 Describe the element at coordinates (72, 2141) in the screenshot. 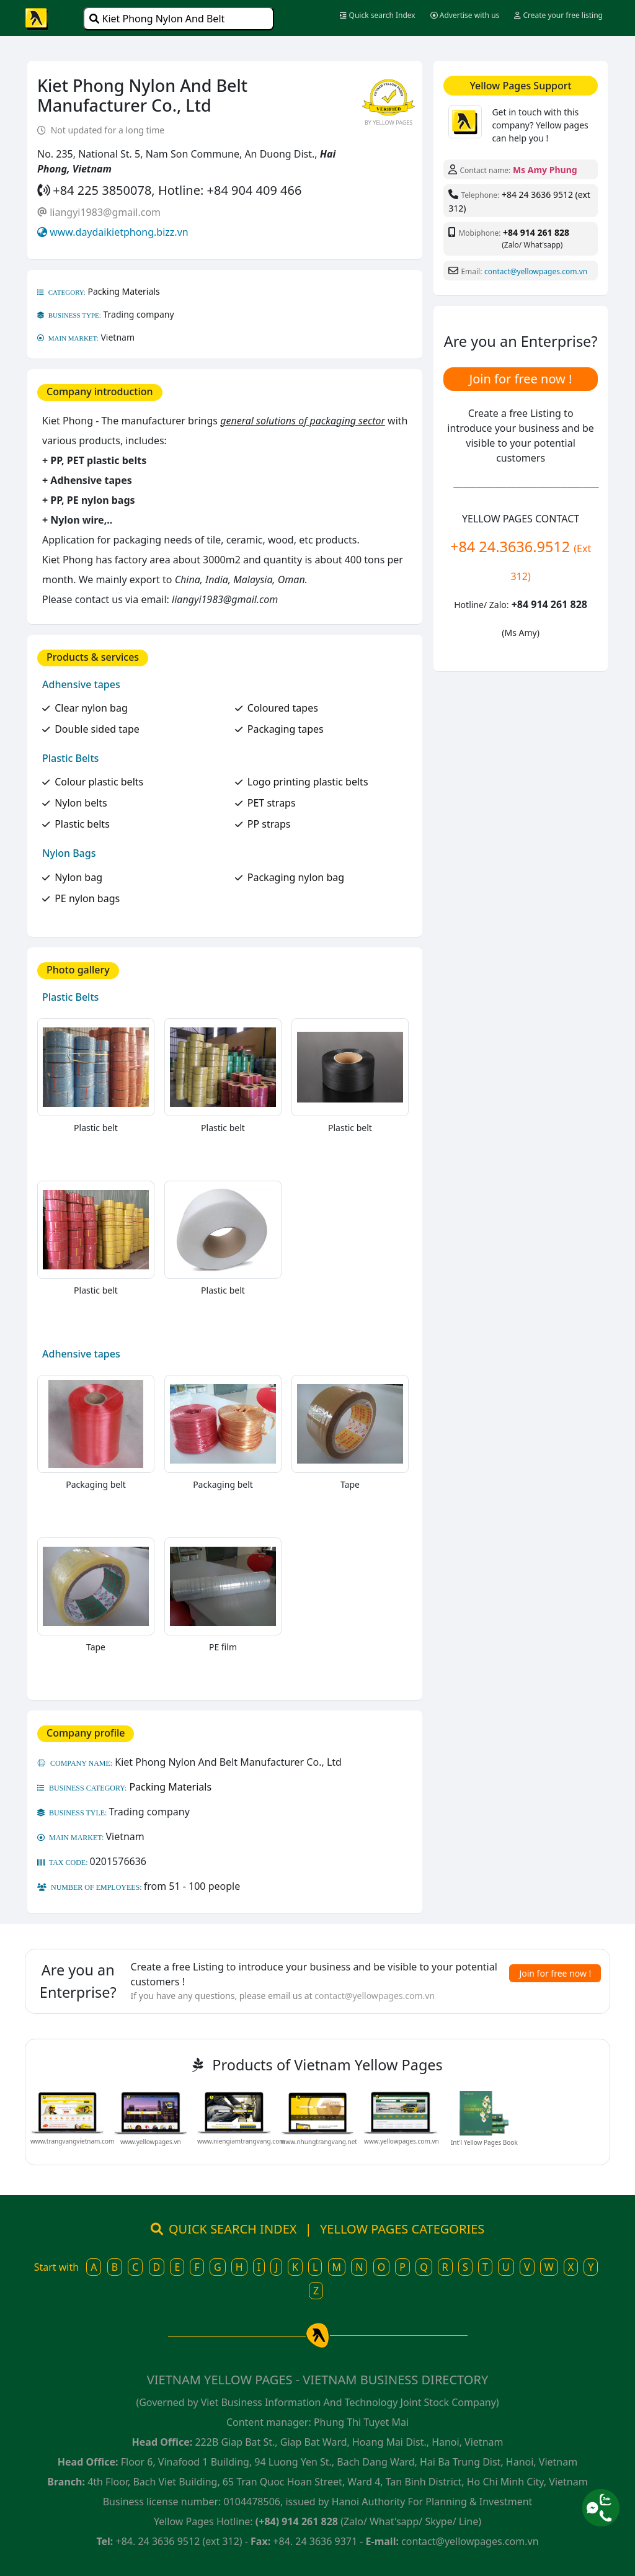

I see `www.trangvangvietnam.com` at that location.